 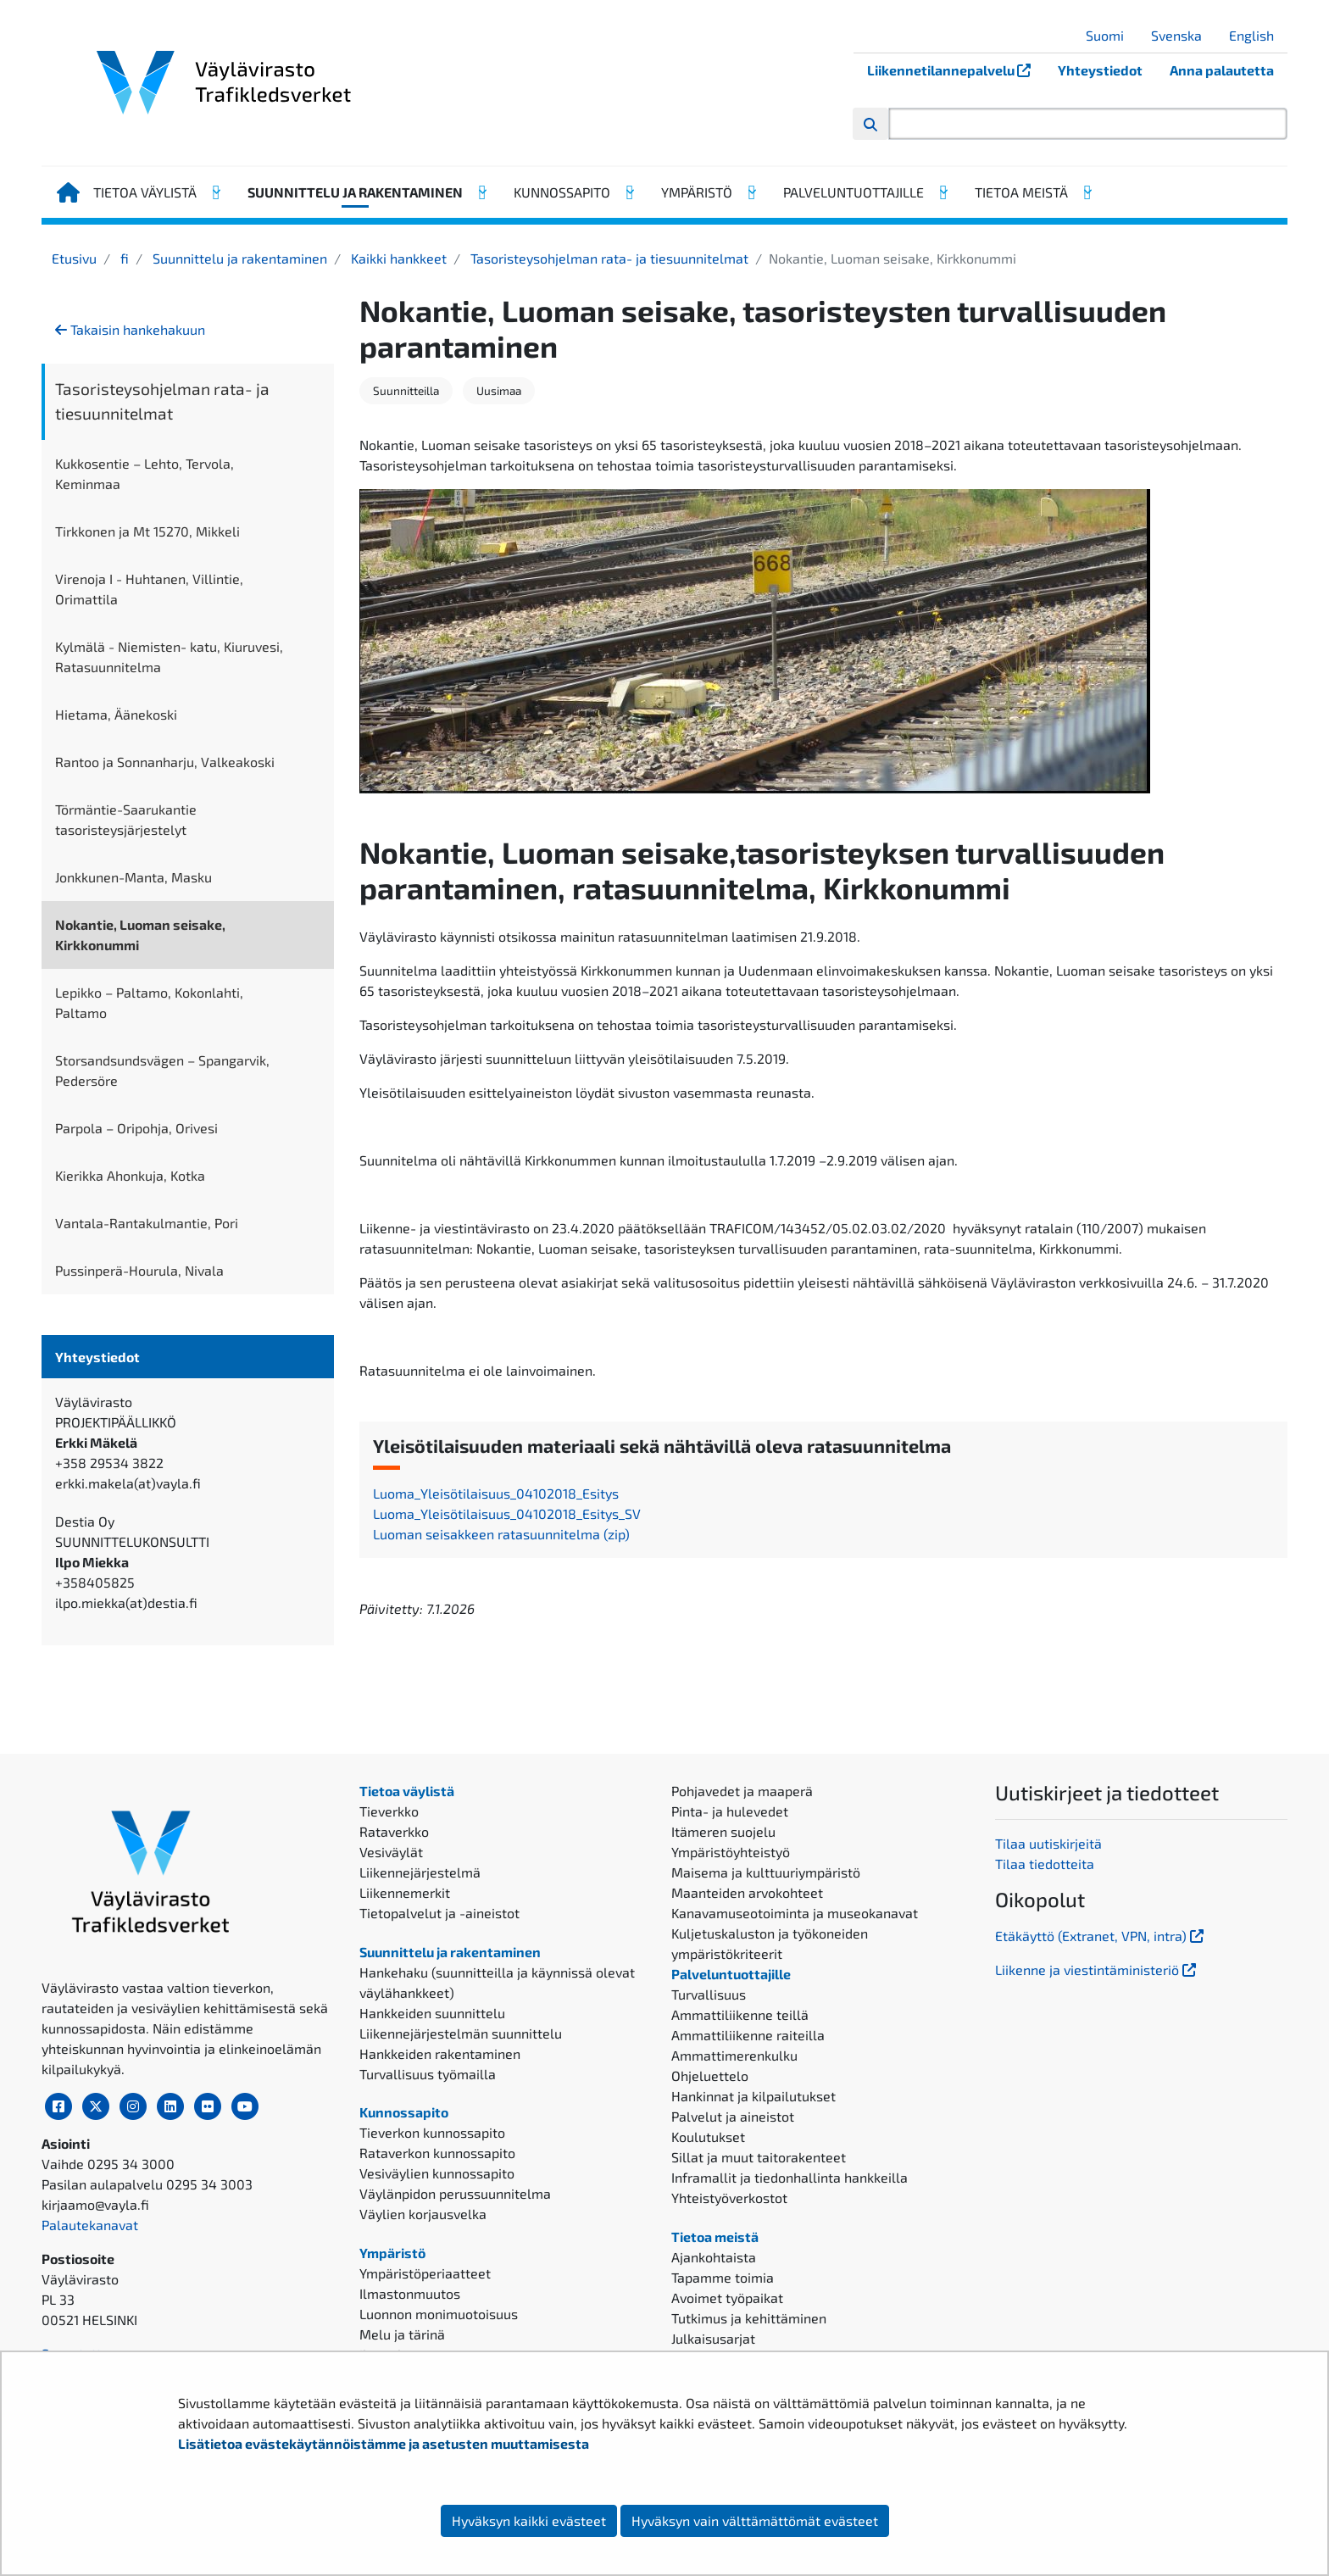 I want to click on Luoma_Yleisötilaisuus_04102018_Esitys, so click(x=496, y=1493).